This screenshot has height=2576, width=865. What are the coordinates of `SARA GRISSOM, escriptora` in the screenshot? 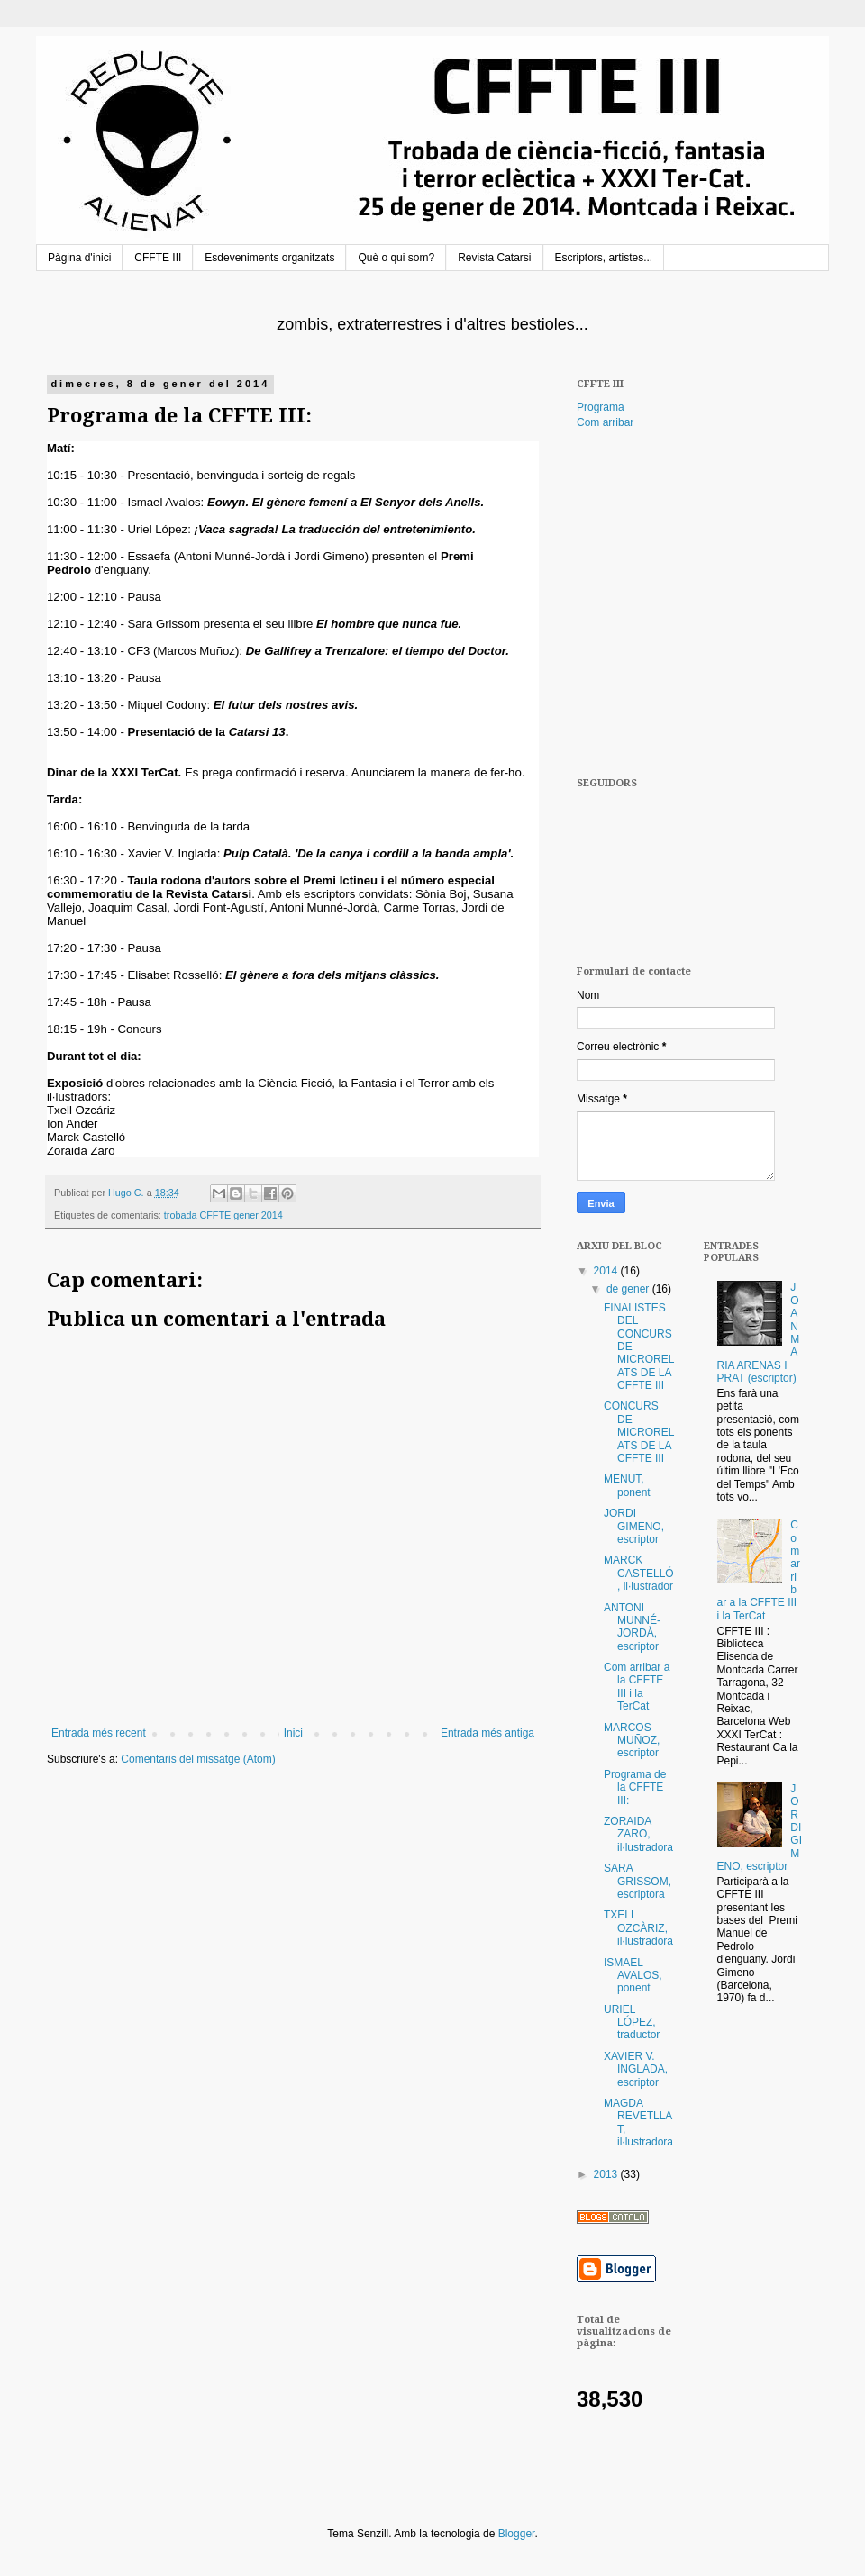 It's located at (637, 1881).